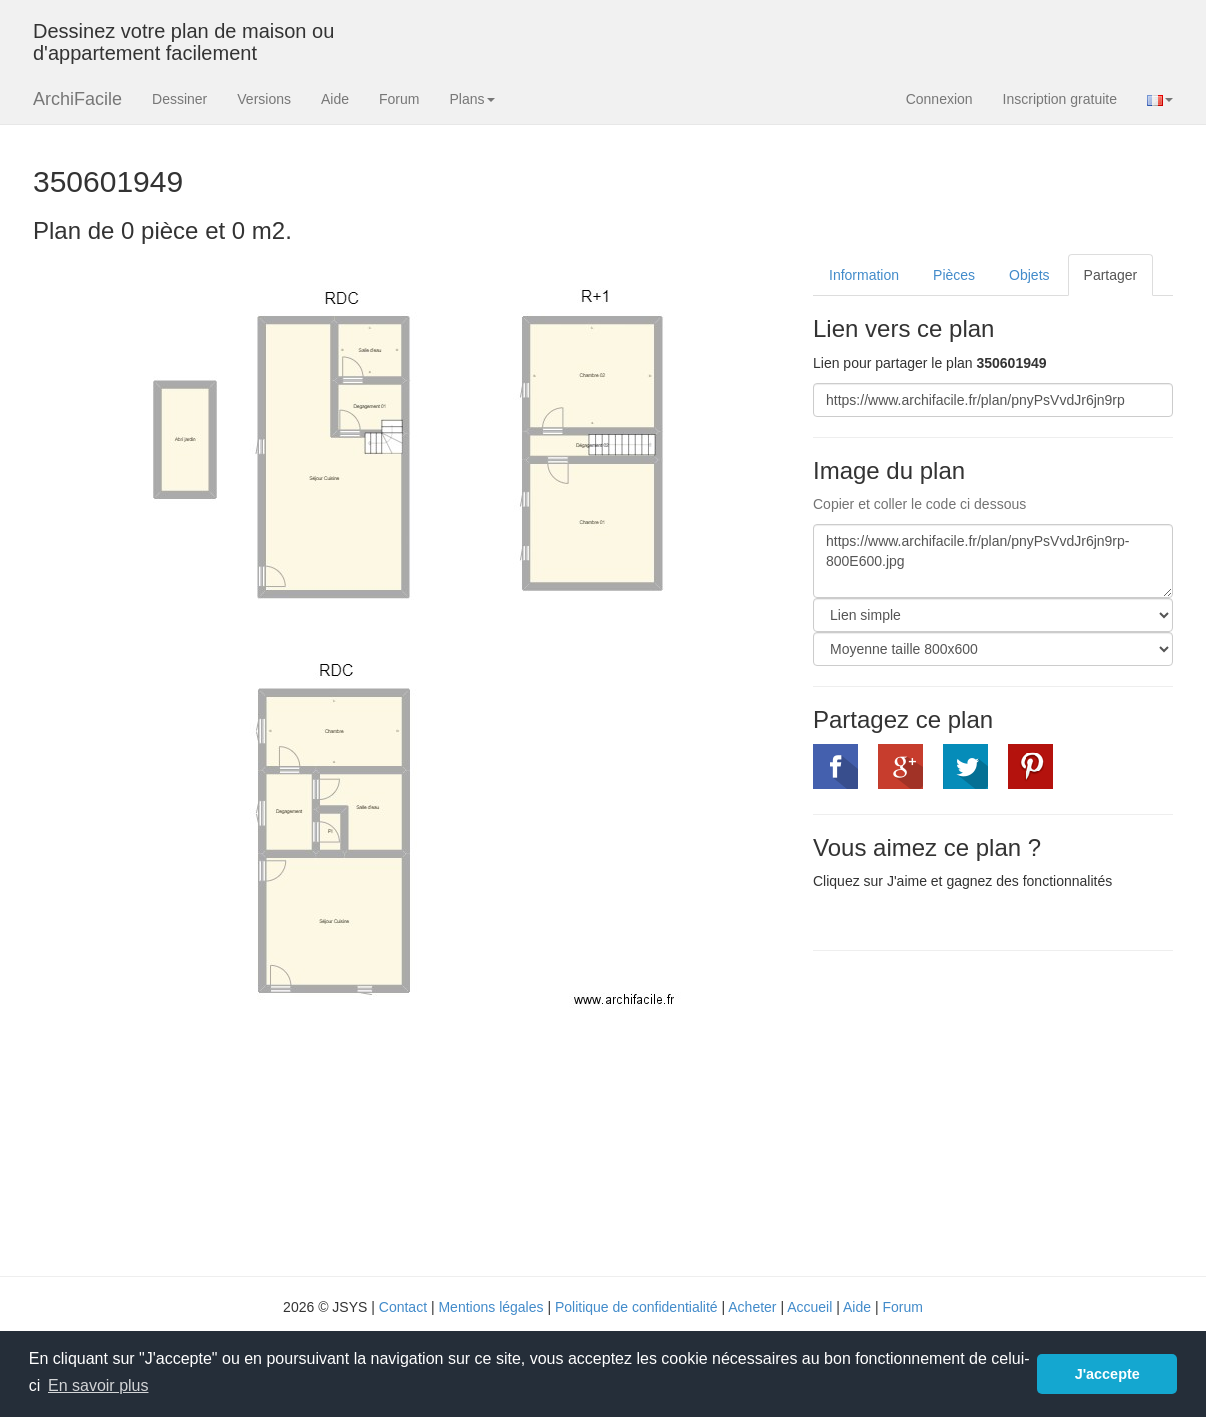 The height and width of the screenshot is (1417, 1206). Describe the element at coordinates (403, 1307) in the screenshot. I see `Contact` at that location.